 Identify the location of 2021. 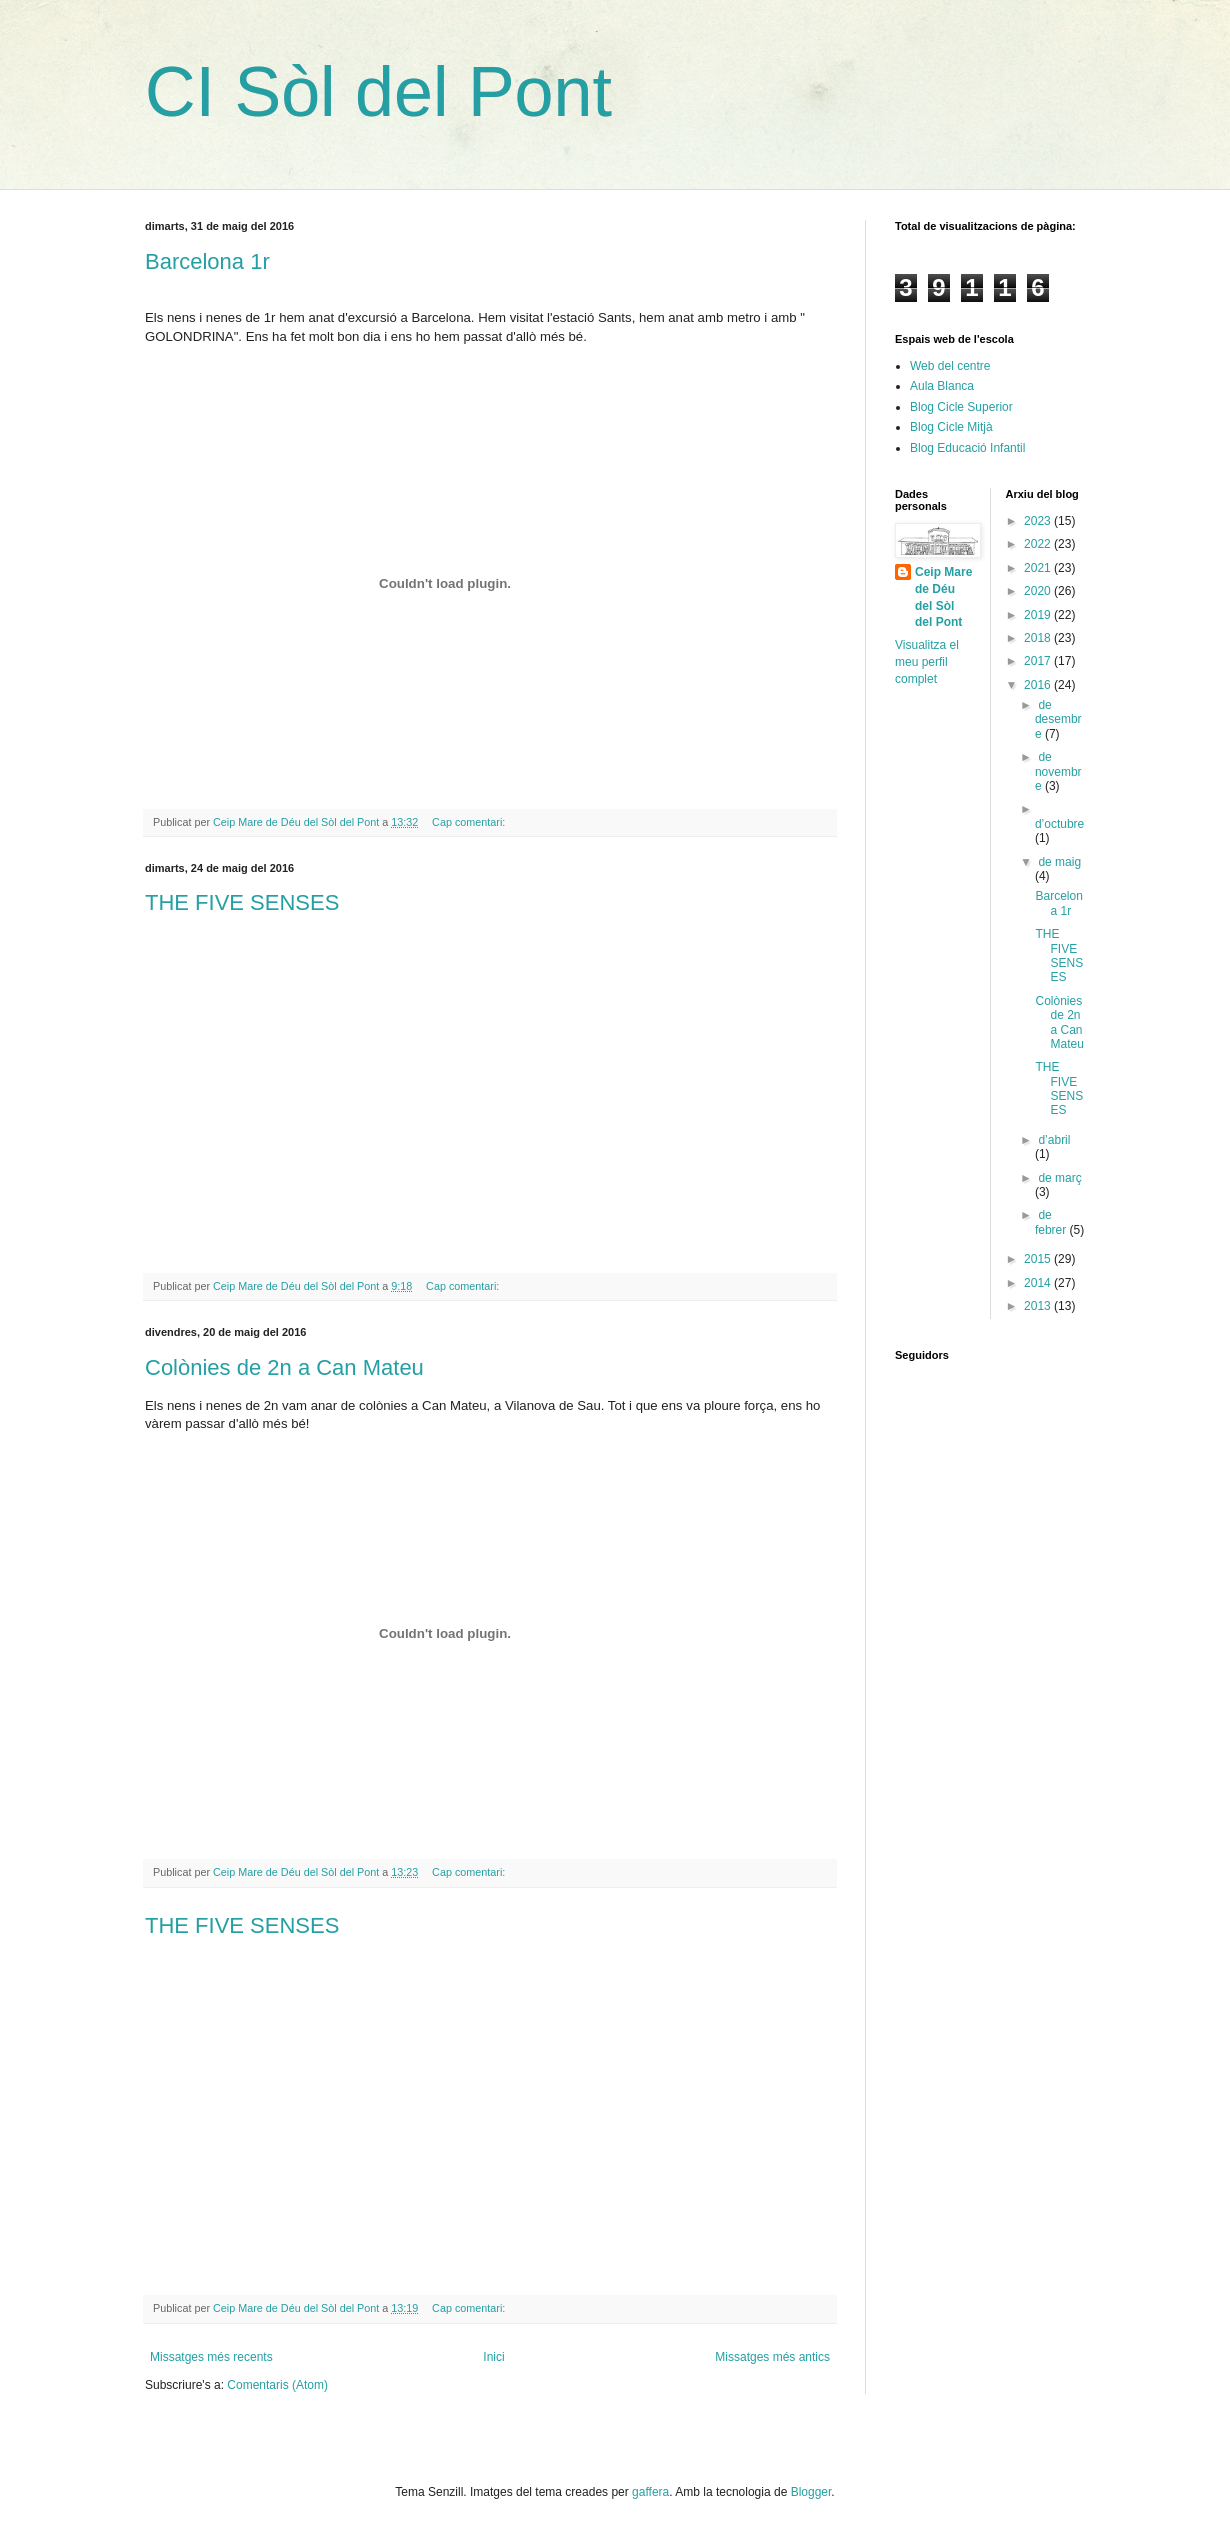
(1039, 568).